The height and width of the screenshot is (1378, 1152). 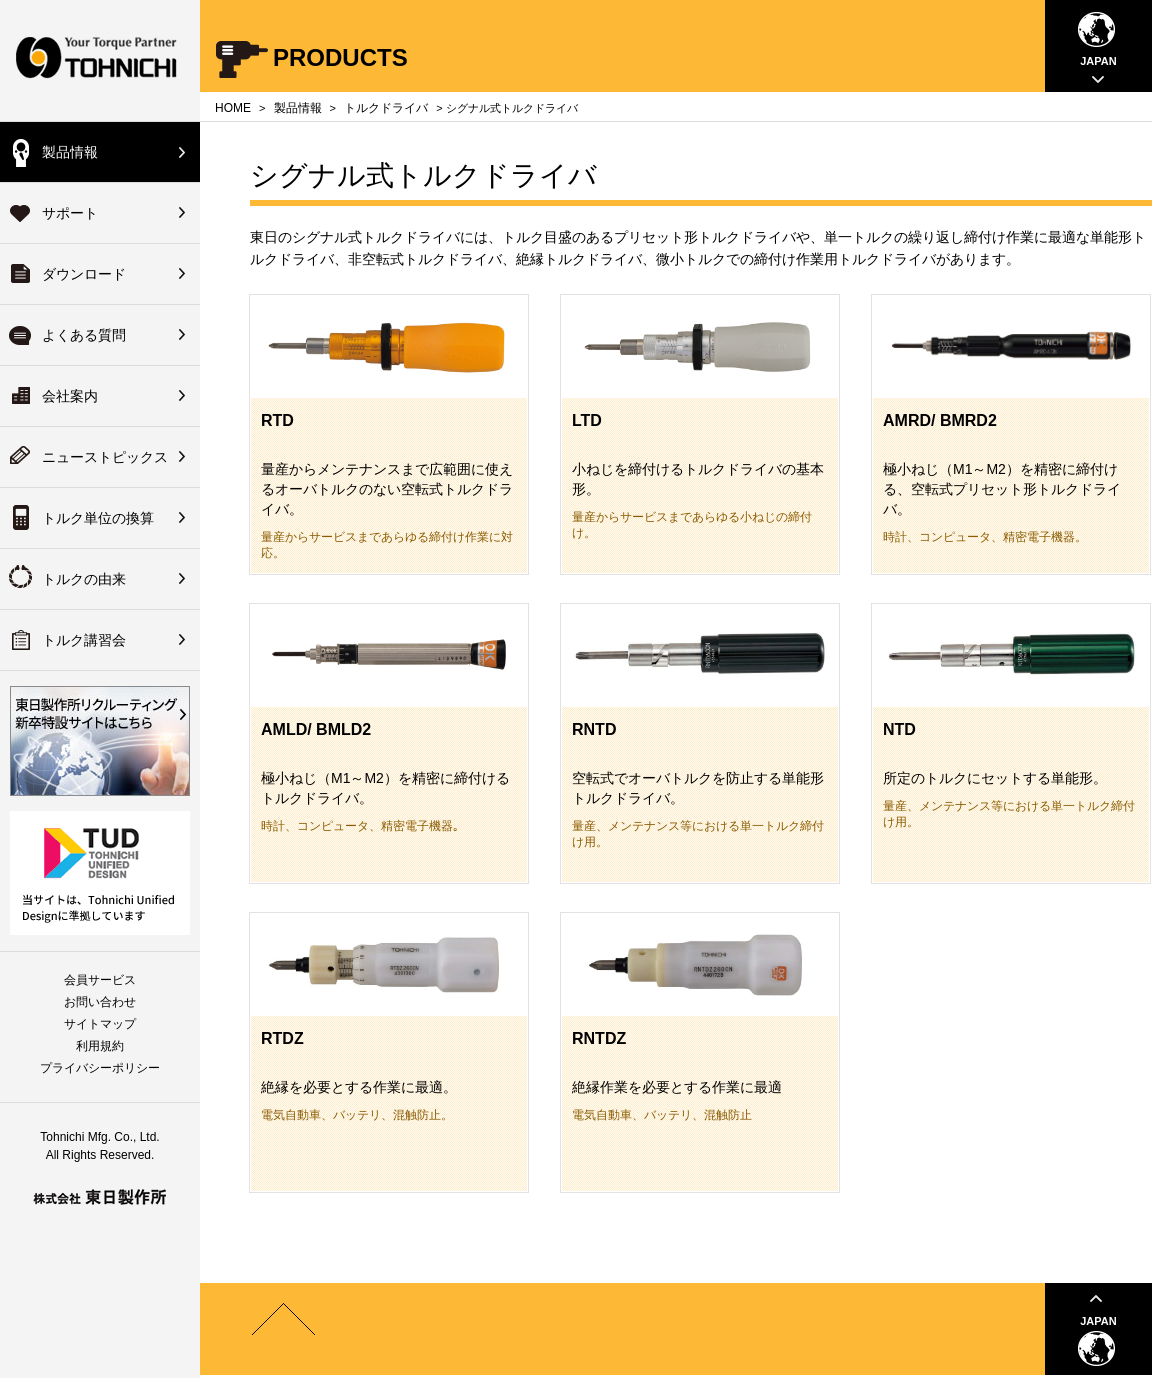 What do you see at coordinates (233, 108) in the screenshot?
I see `HOME` at bounding box center [233, 108].